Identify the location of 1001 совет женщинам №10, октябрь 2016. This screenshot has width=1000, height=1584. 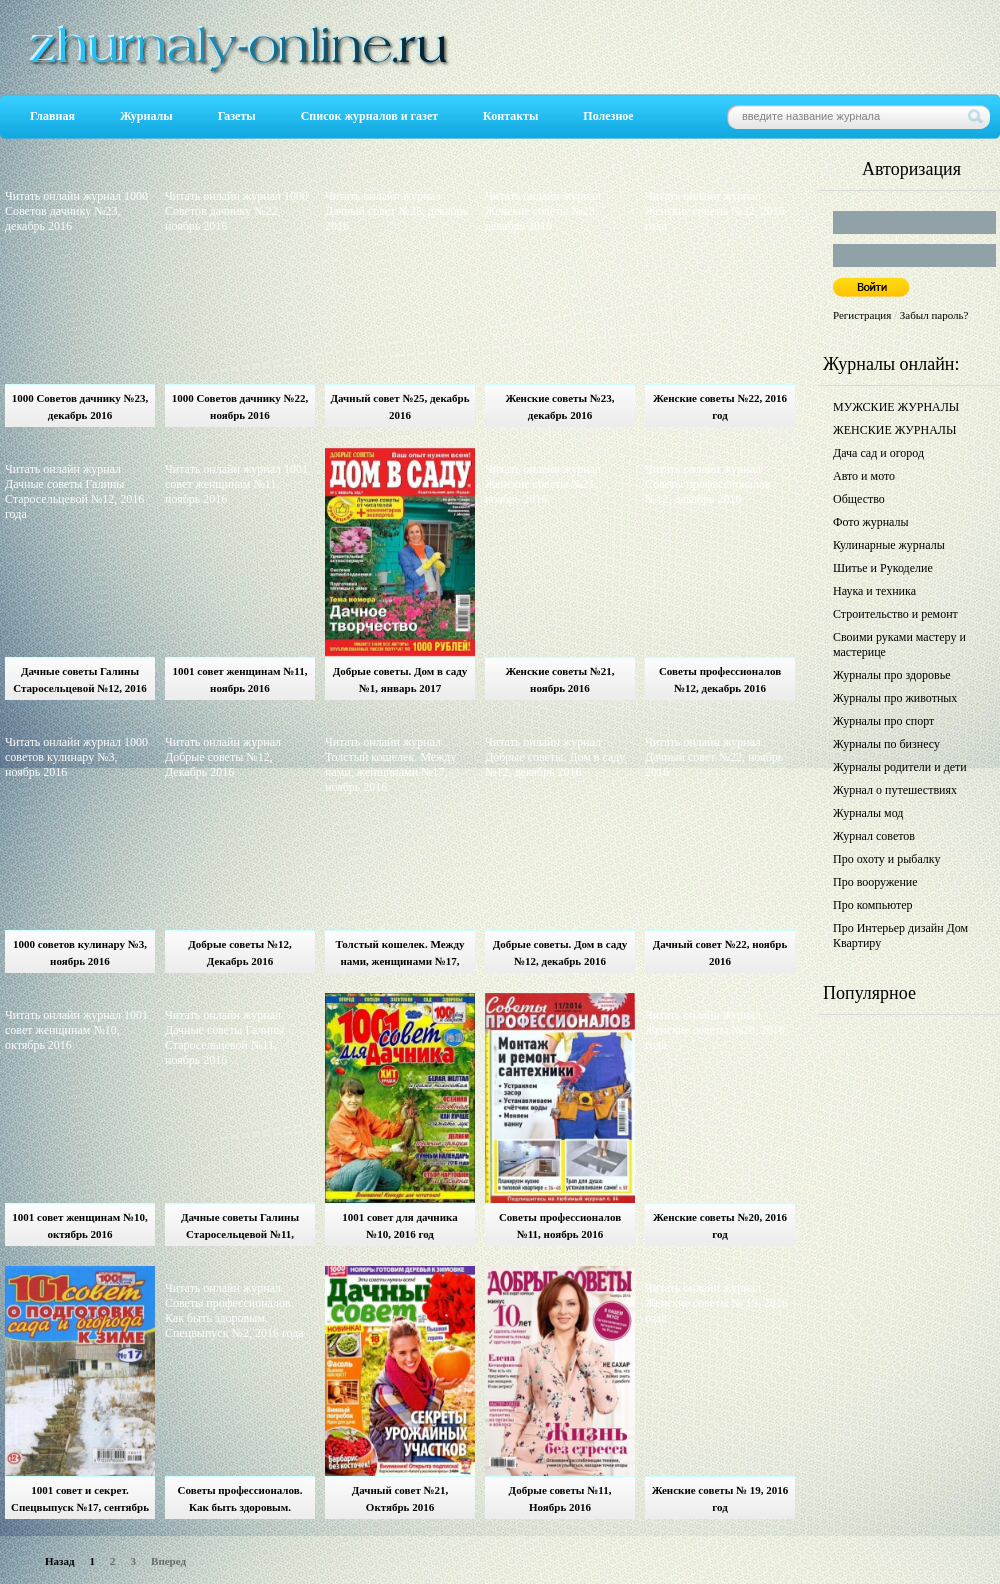
(79, 1225).